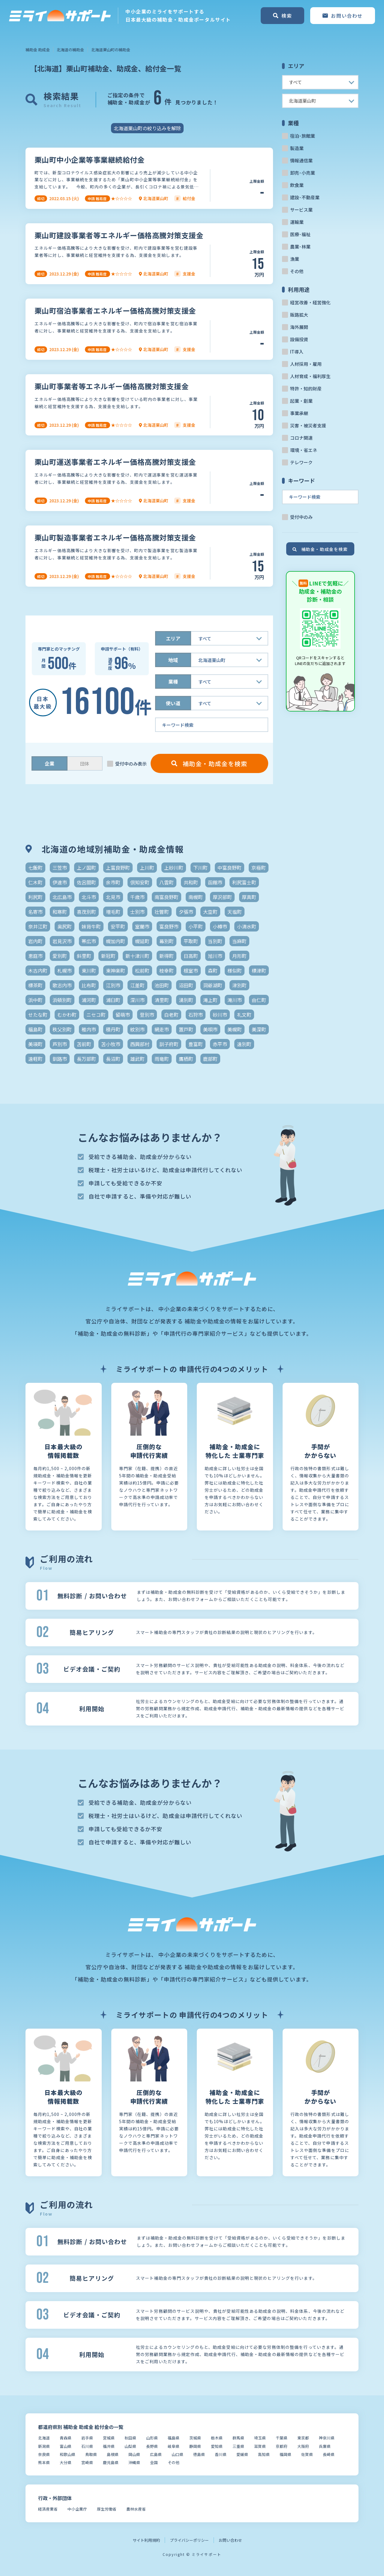 This screenshot has width=384, height=2576. I want to click on 事業承継, so click(299, 413).